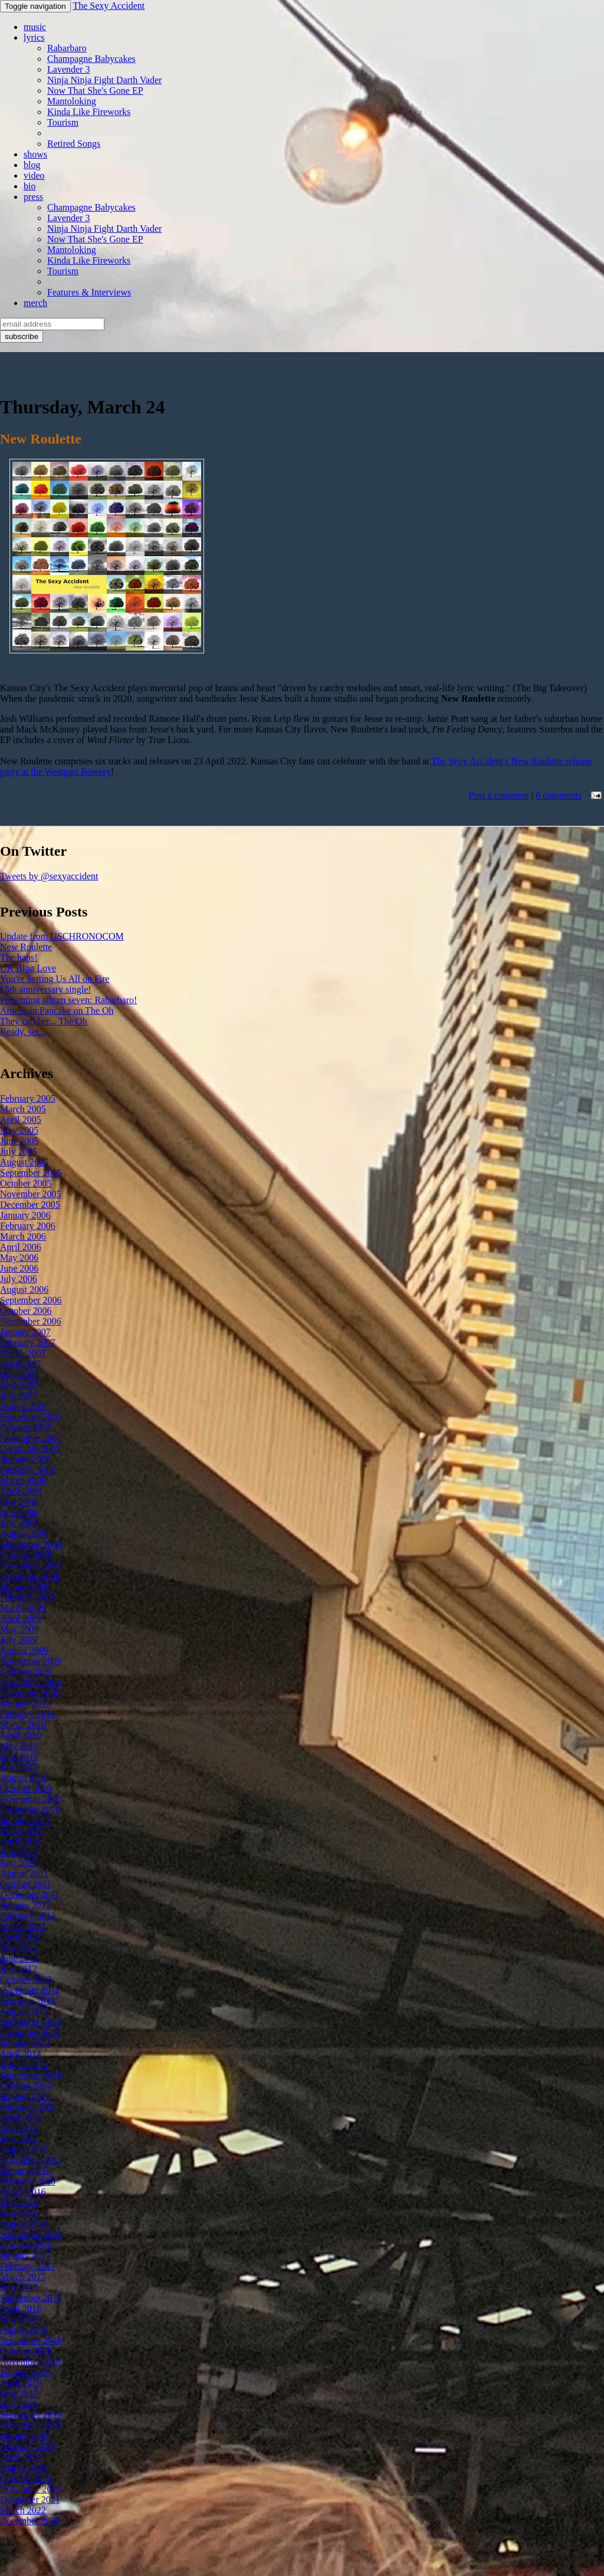 The width and height of the screenshot is (604, 2576). I want to click on February 2016, so click(27, 2181).